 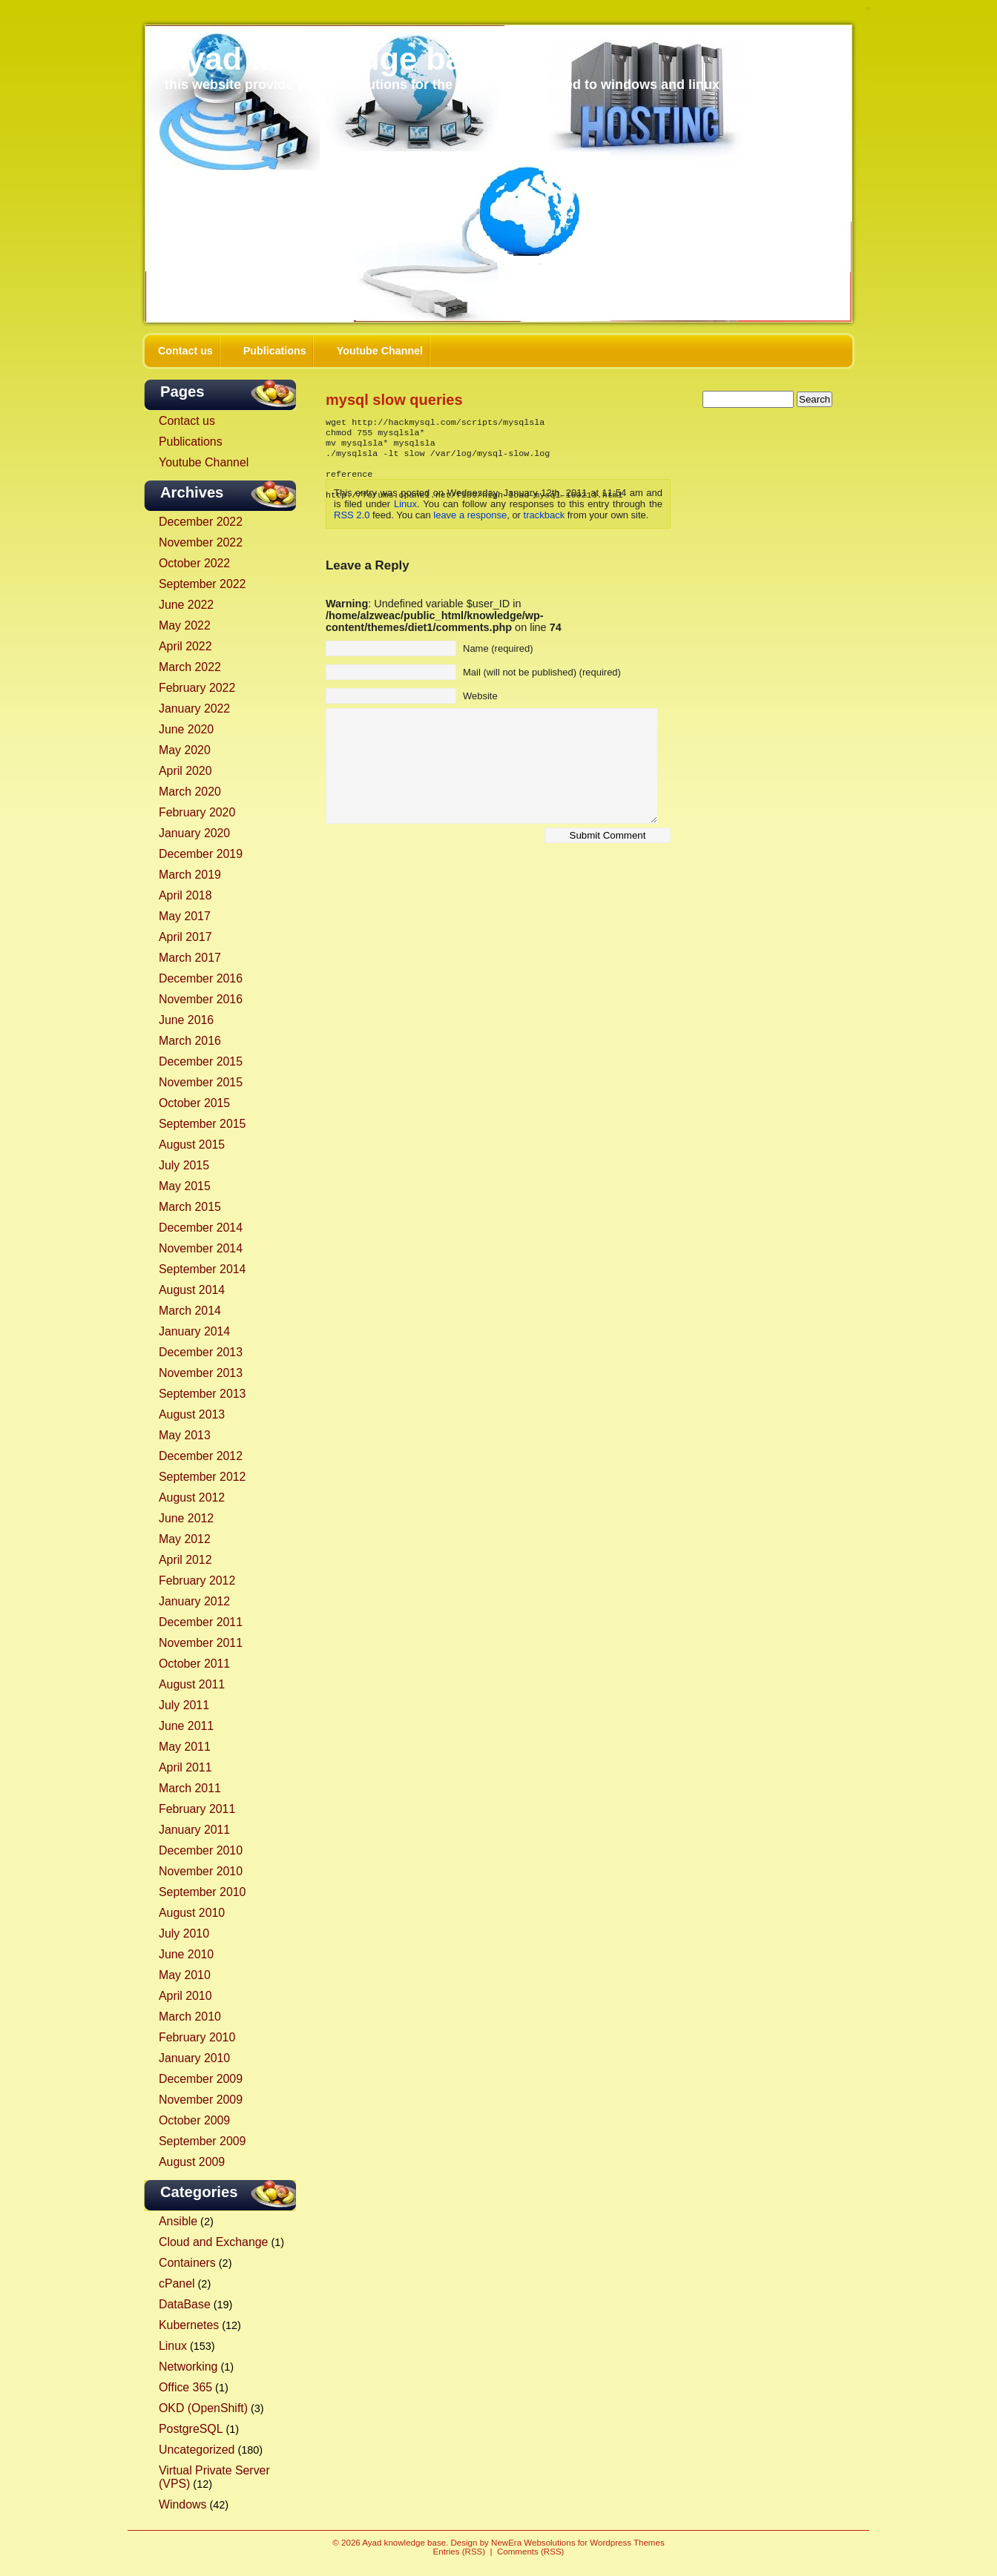 What do you see at coordinates (185, 1995) in the screenshot?
I see `April 2010` at bounding box center [185, 1995].